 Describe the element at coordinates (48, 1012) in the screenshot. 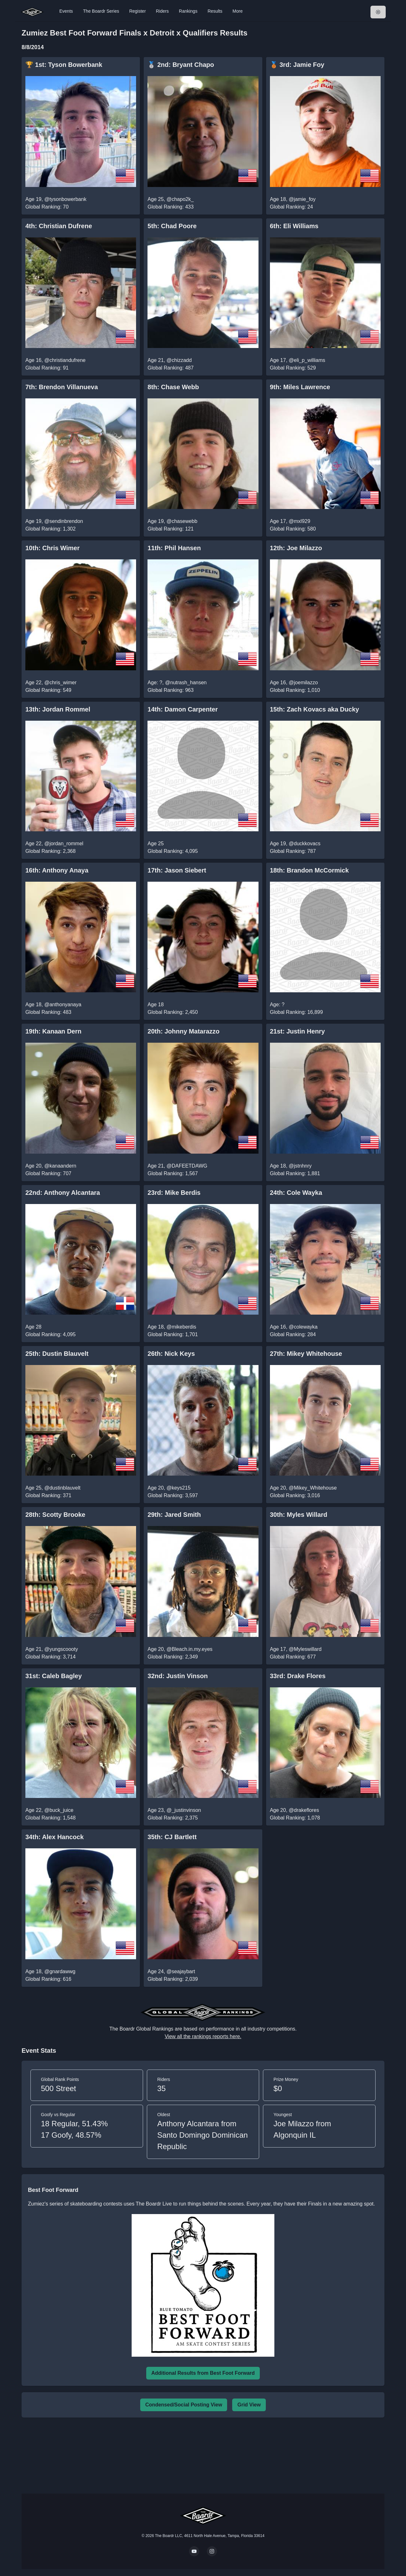

I see `Global Ranking: 483` at that location.